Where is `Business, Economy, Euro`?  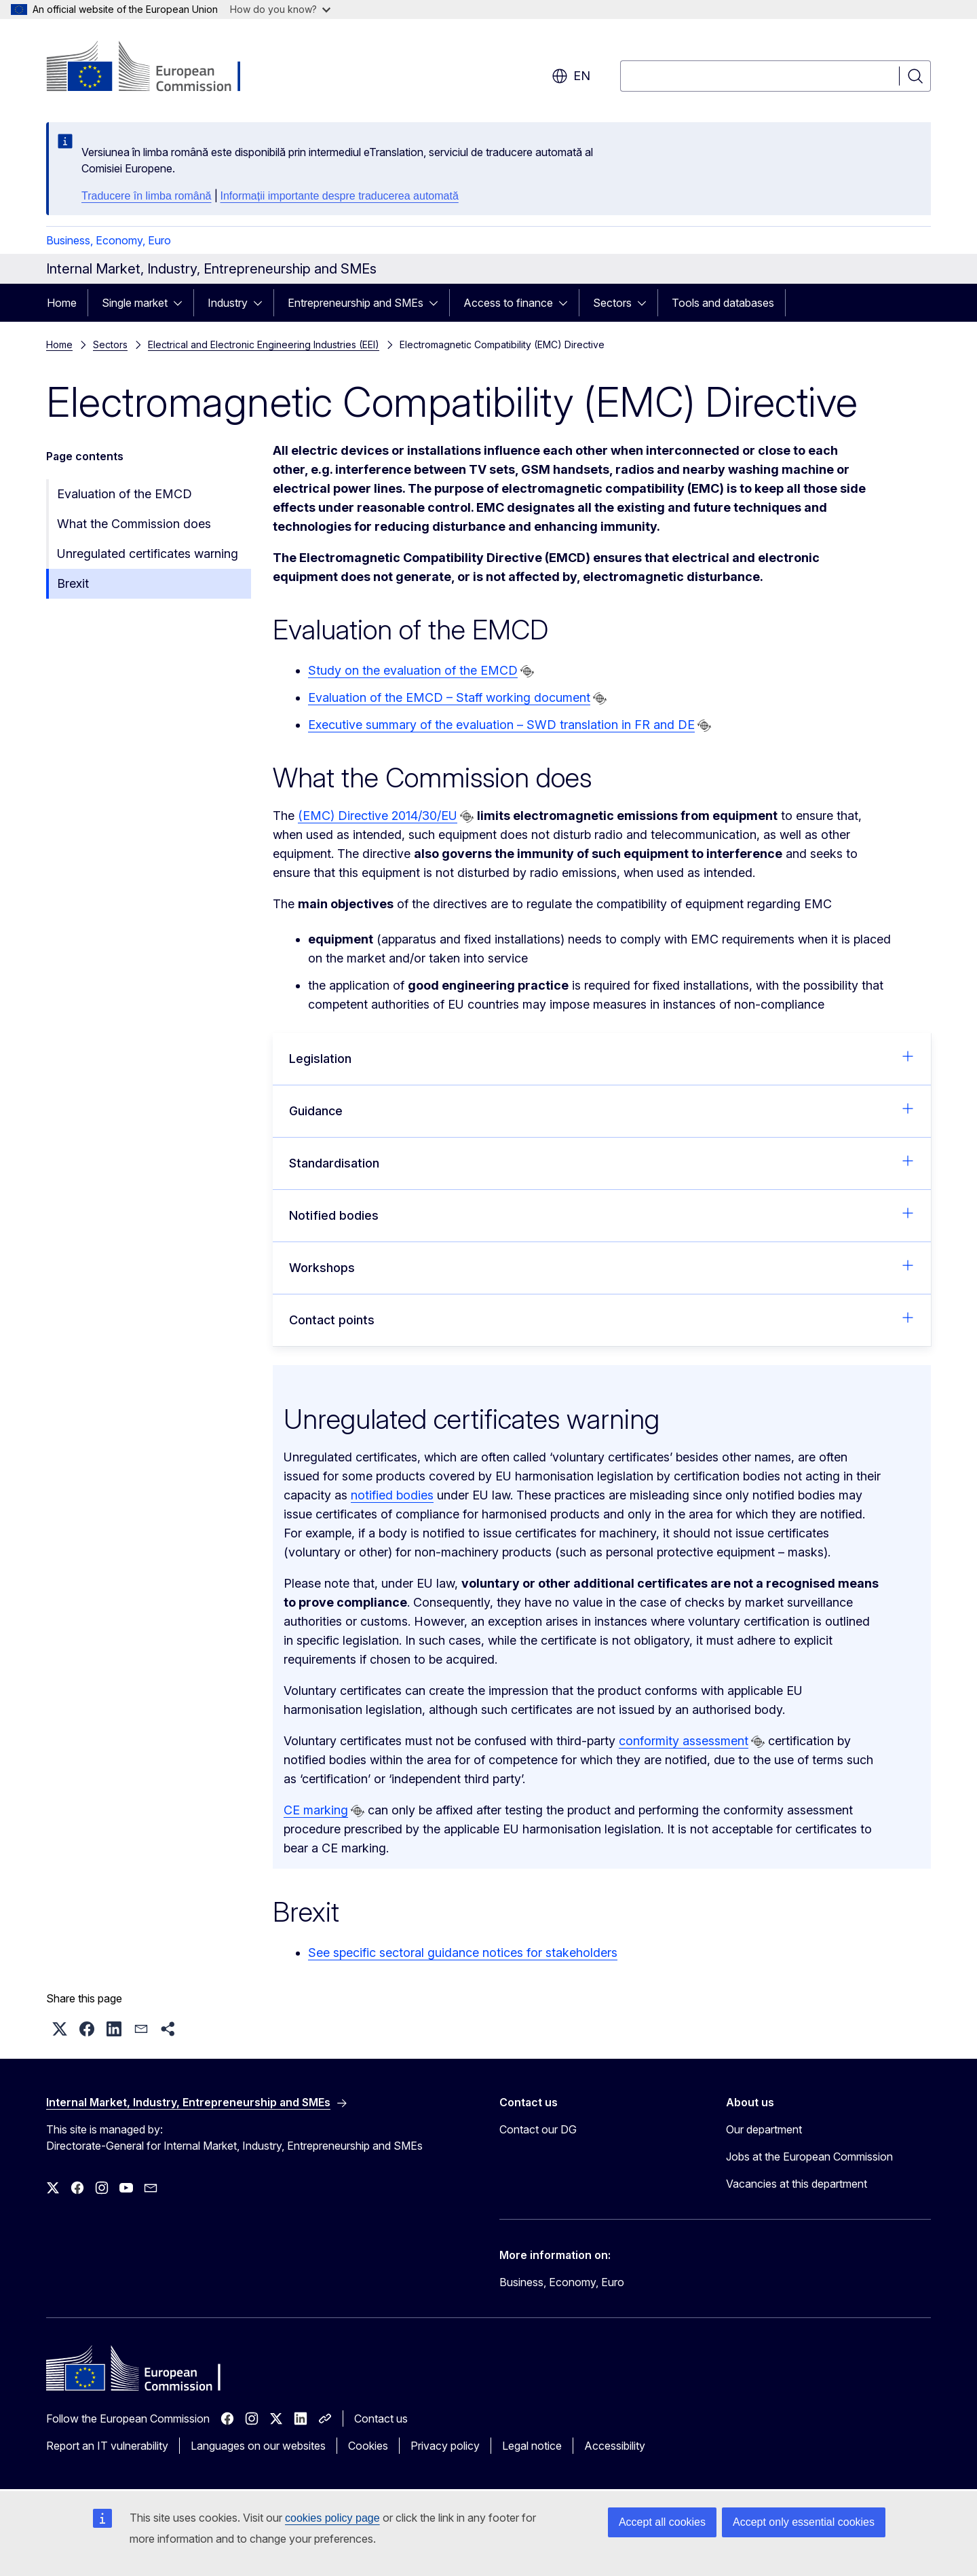
Business, Economy, Euro is located at coordinates (108, 240).